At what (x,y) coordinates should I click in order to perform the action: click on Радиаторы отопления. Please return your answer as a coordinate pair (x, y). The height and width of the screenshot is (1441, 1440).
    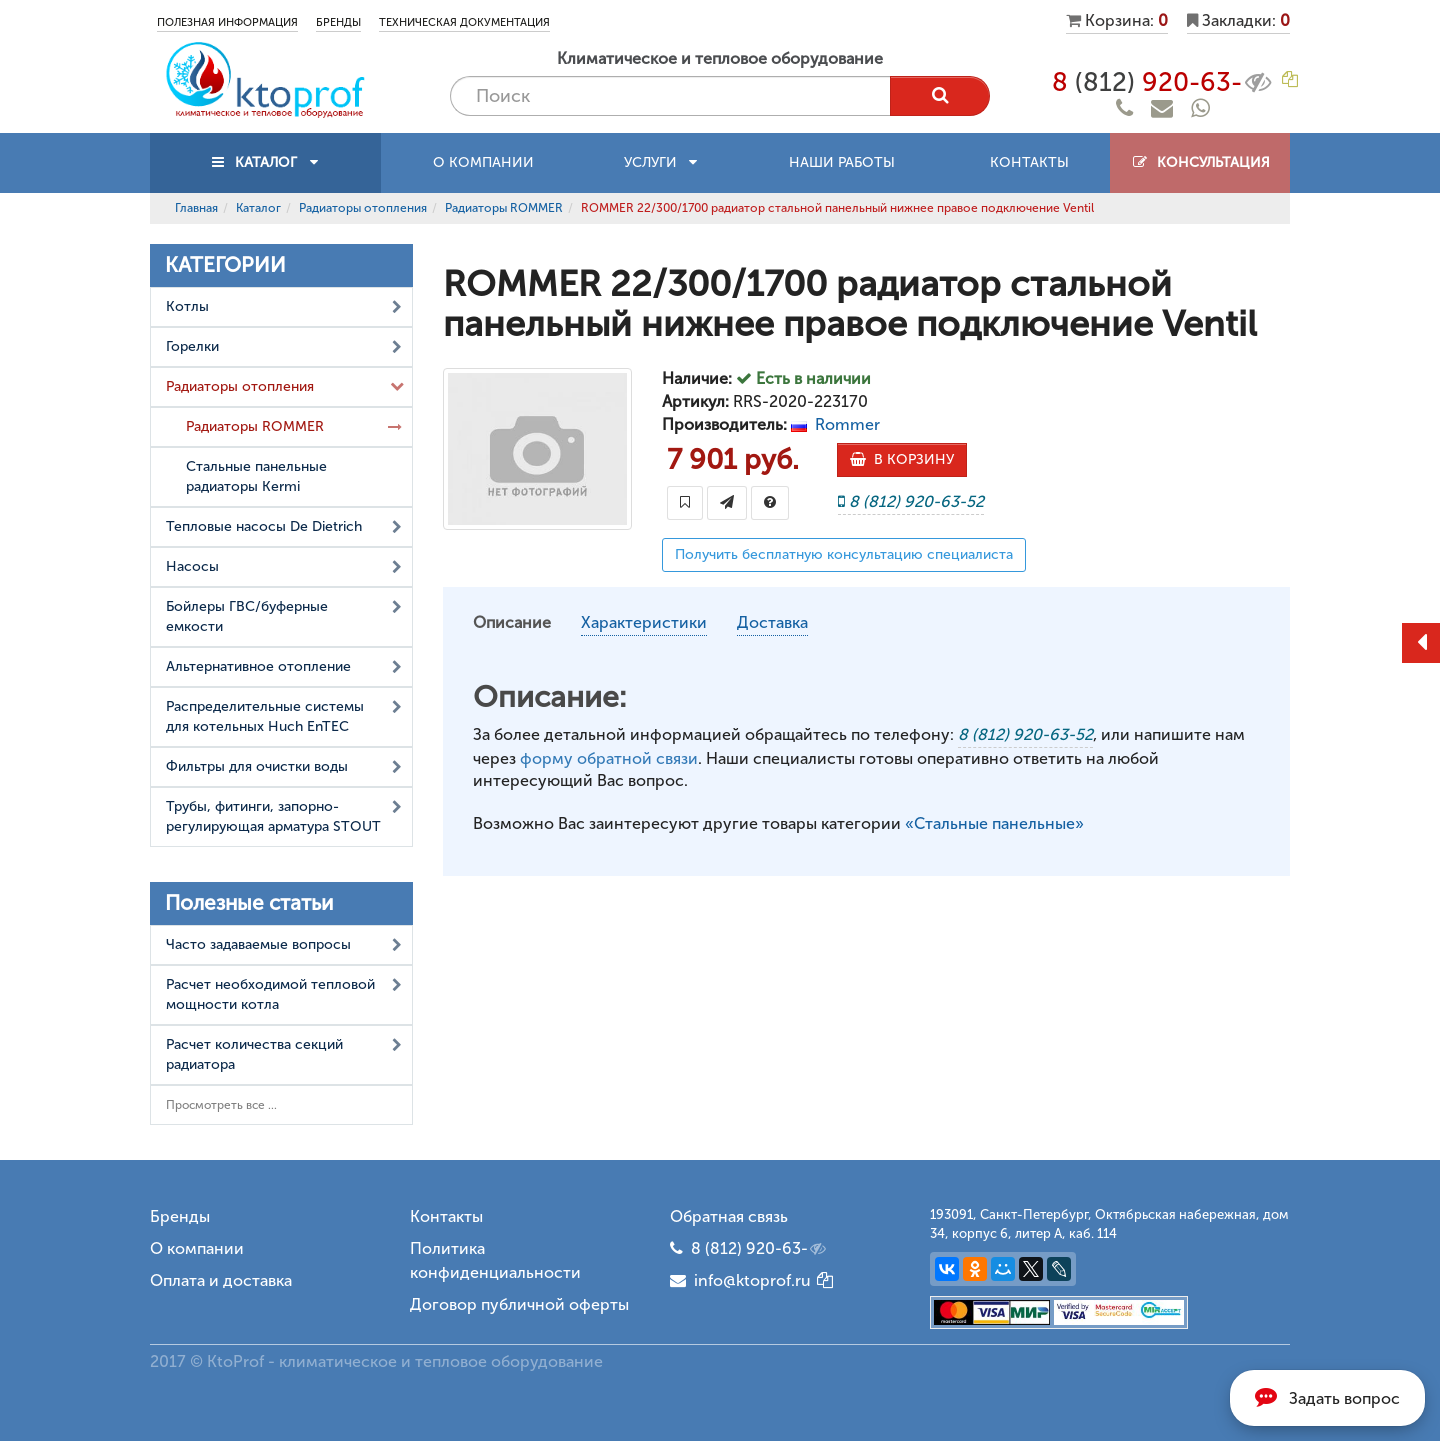
    Looking at the image, I should click on (363, 208).